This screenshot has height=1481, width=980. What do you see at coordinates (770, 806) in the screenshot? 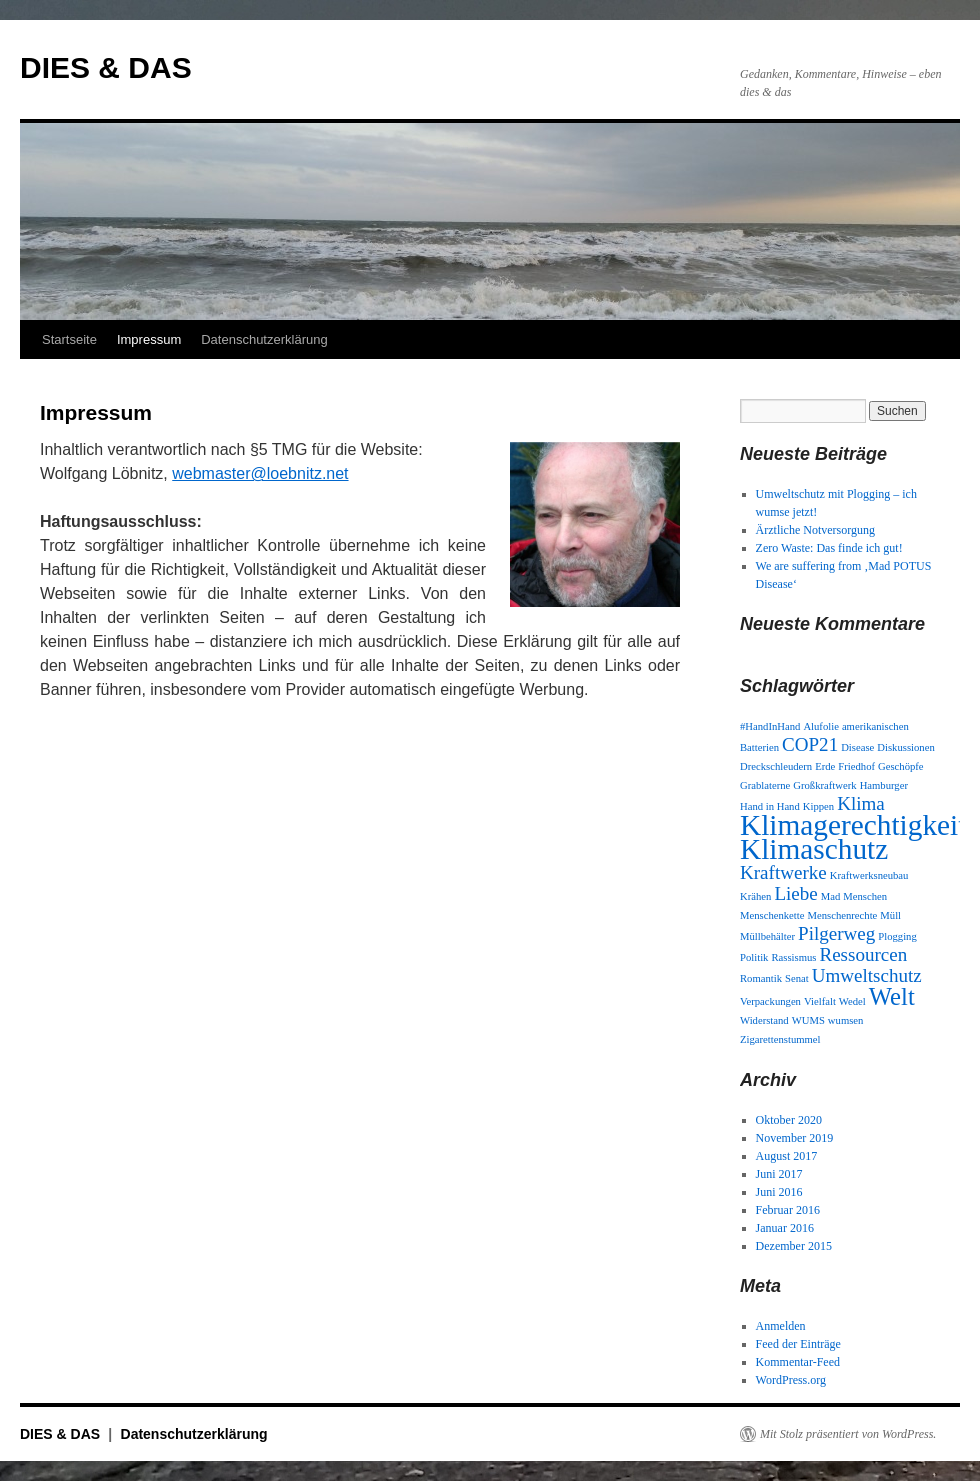
I see `Hand in Hand [Hand in Hand (1 Eintrag)]` at bounding box center [770, 806].